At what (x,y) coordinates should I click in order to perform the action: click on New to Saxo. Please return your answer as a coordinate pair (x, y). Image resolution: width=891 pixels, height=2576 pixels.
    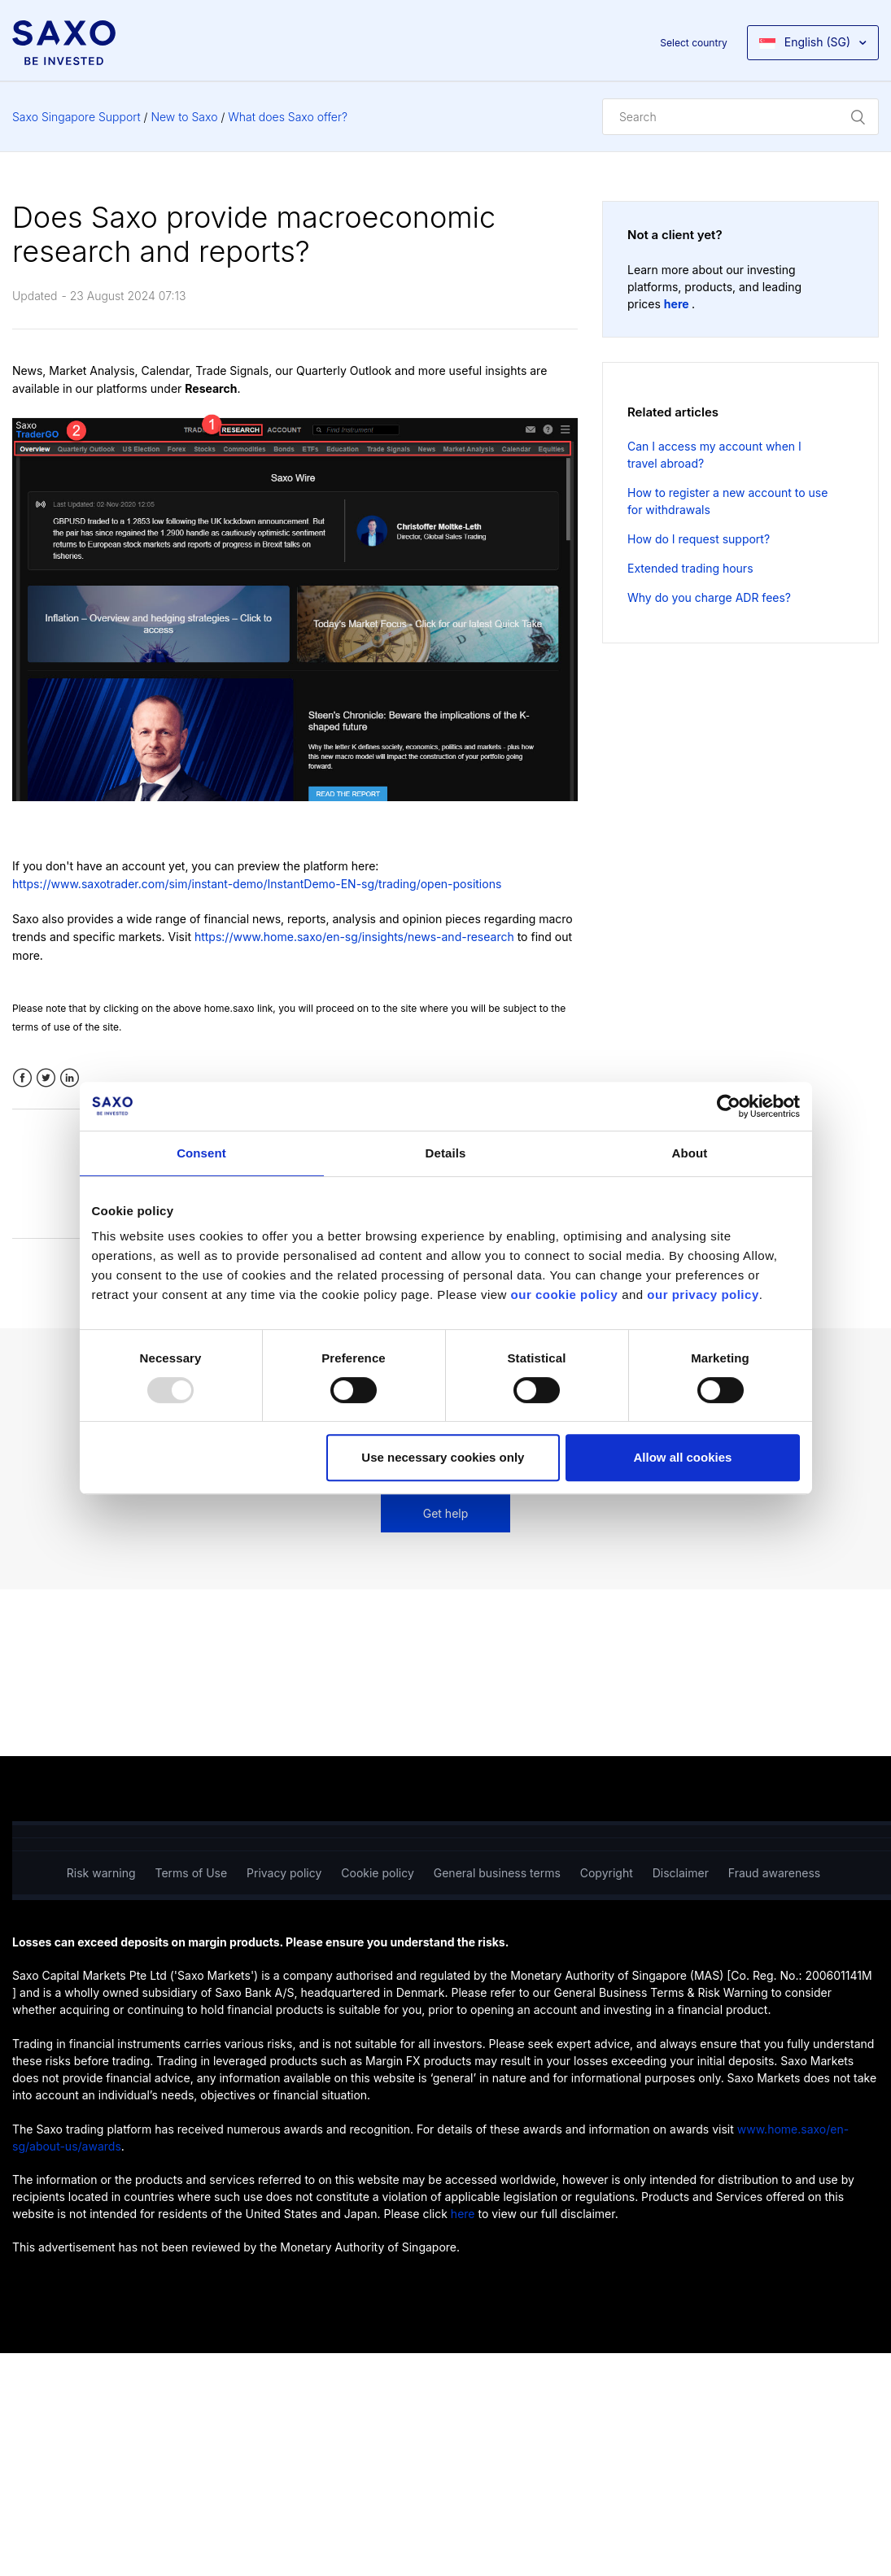
    Looking at the image, I should click on (184, 117).